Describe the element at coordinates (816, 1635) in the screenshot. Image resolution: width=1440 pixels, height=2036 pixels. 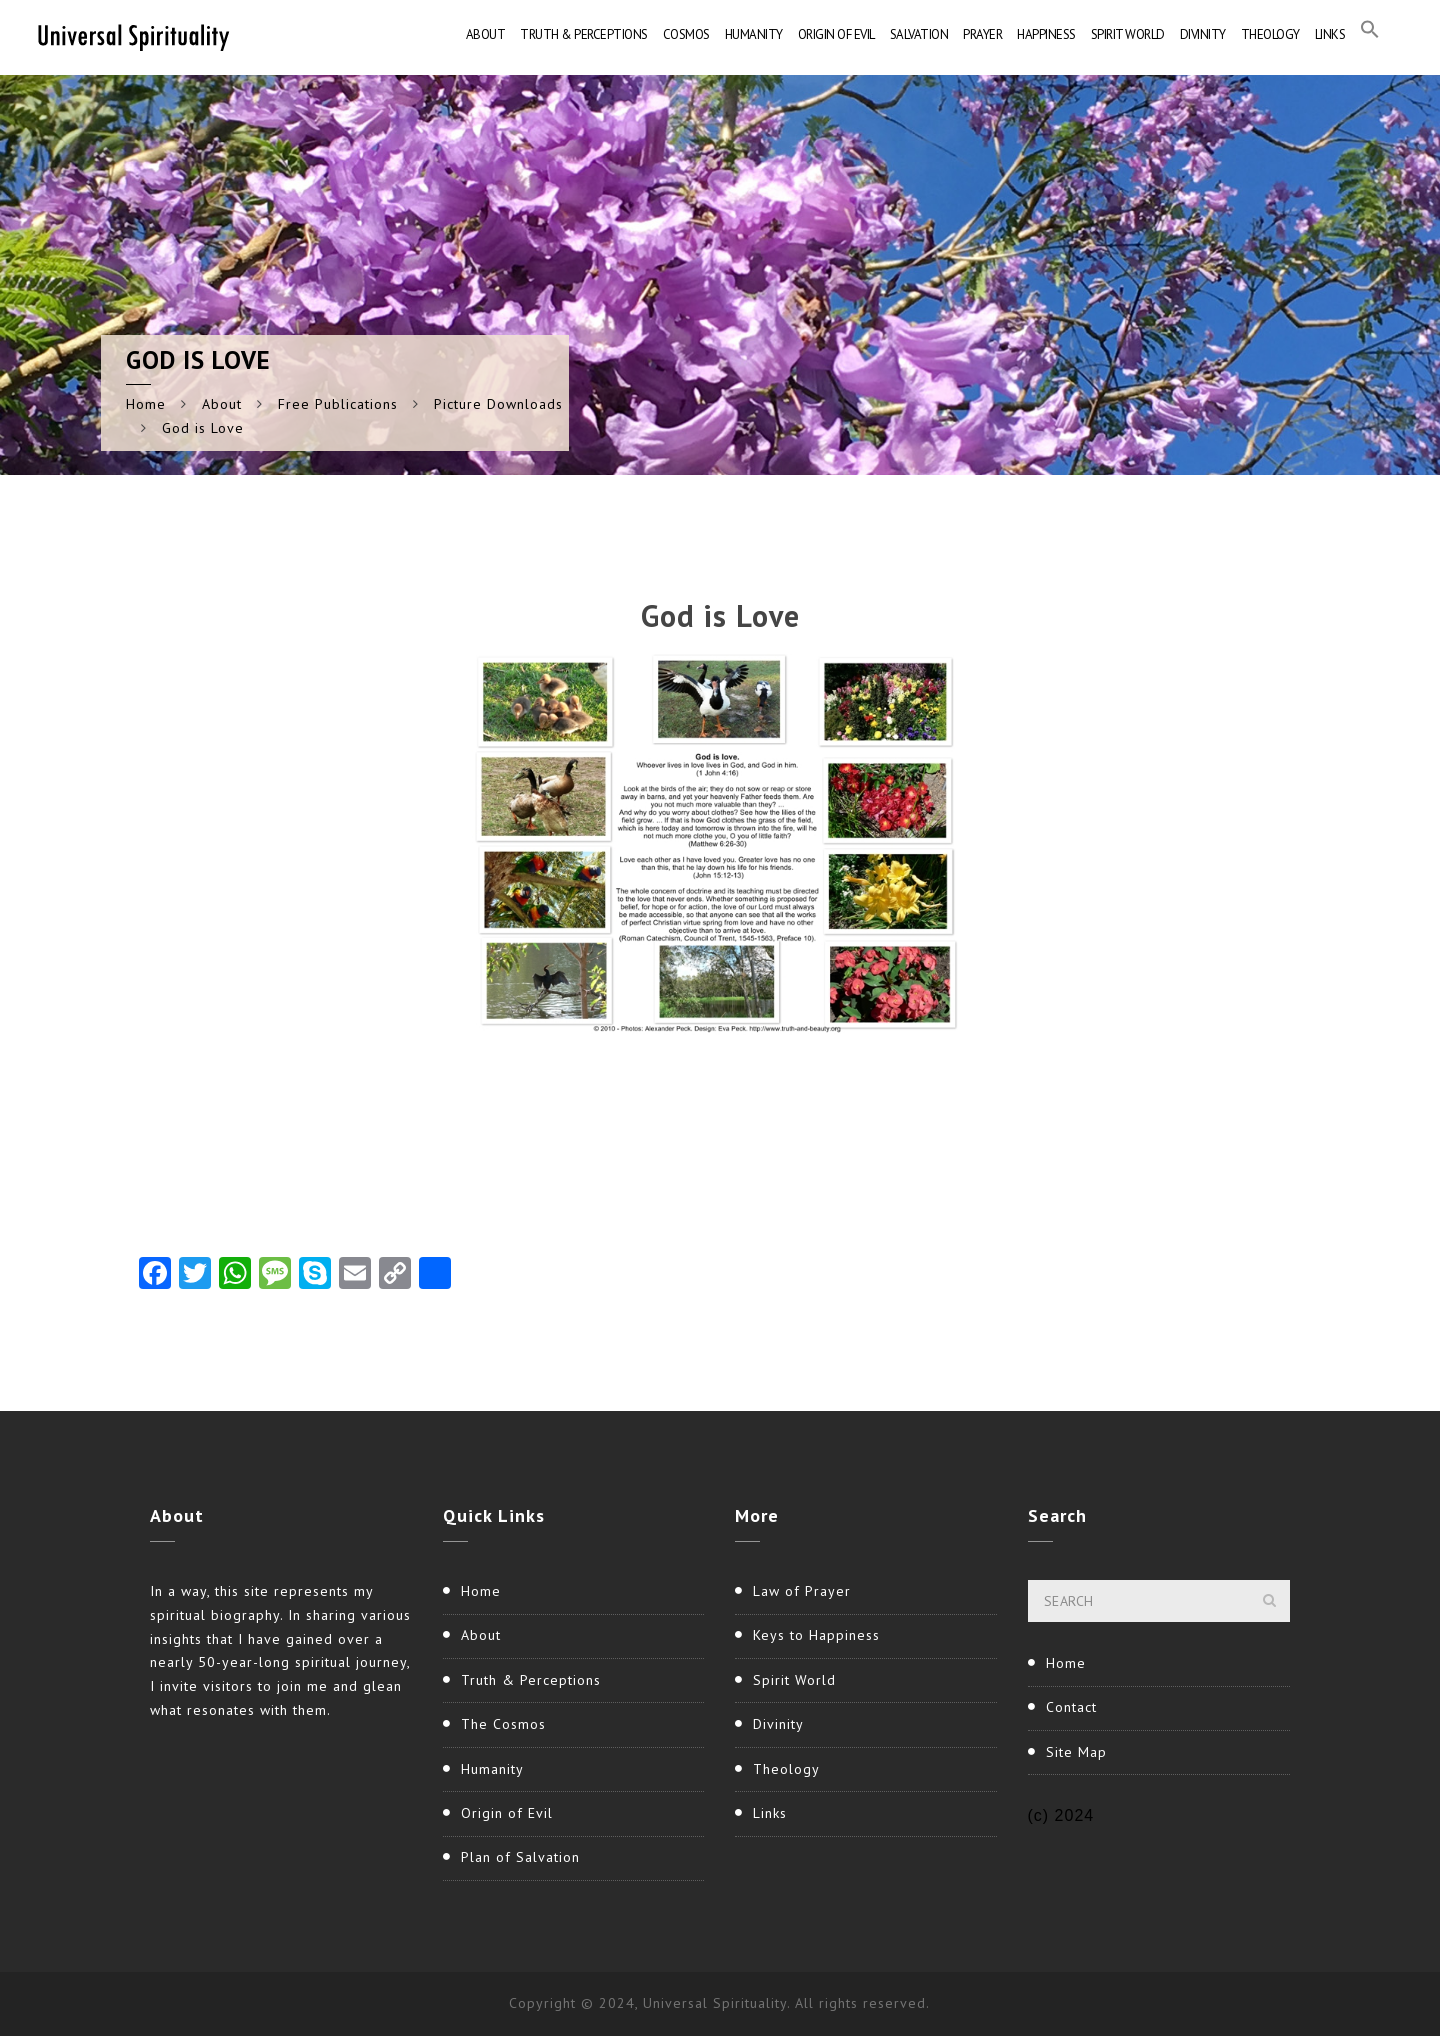
I see `Keys to Happiness` at that location.